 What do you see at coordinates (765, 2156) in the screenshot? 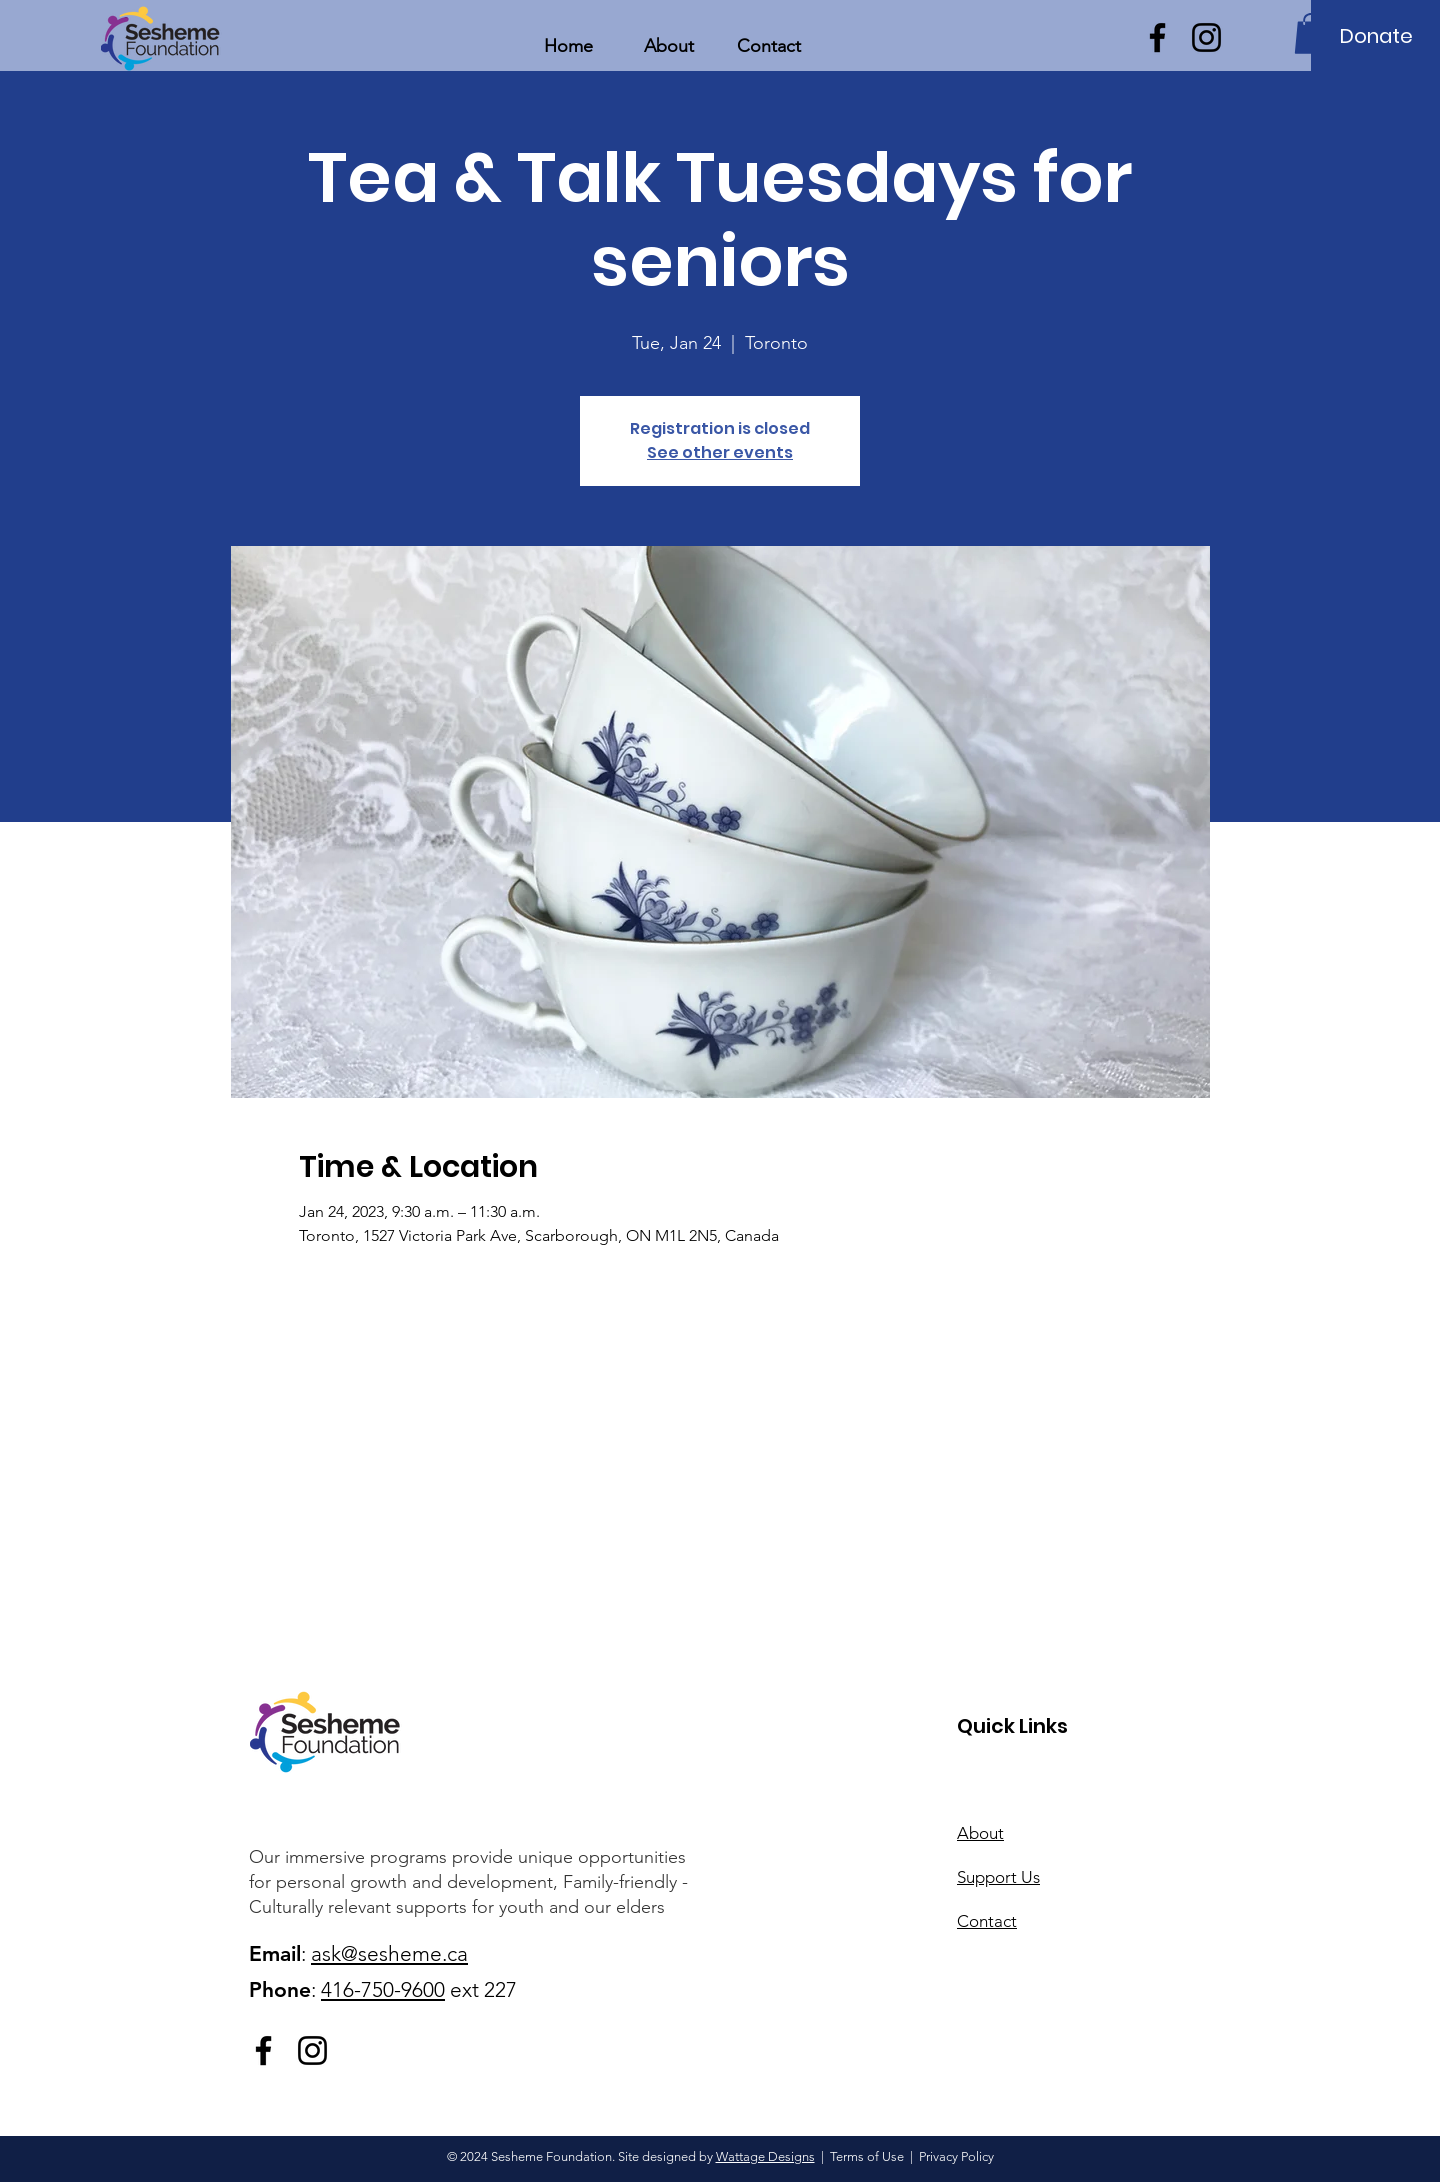
I see `Wattage Designs` at bounding box center [765, 2156].